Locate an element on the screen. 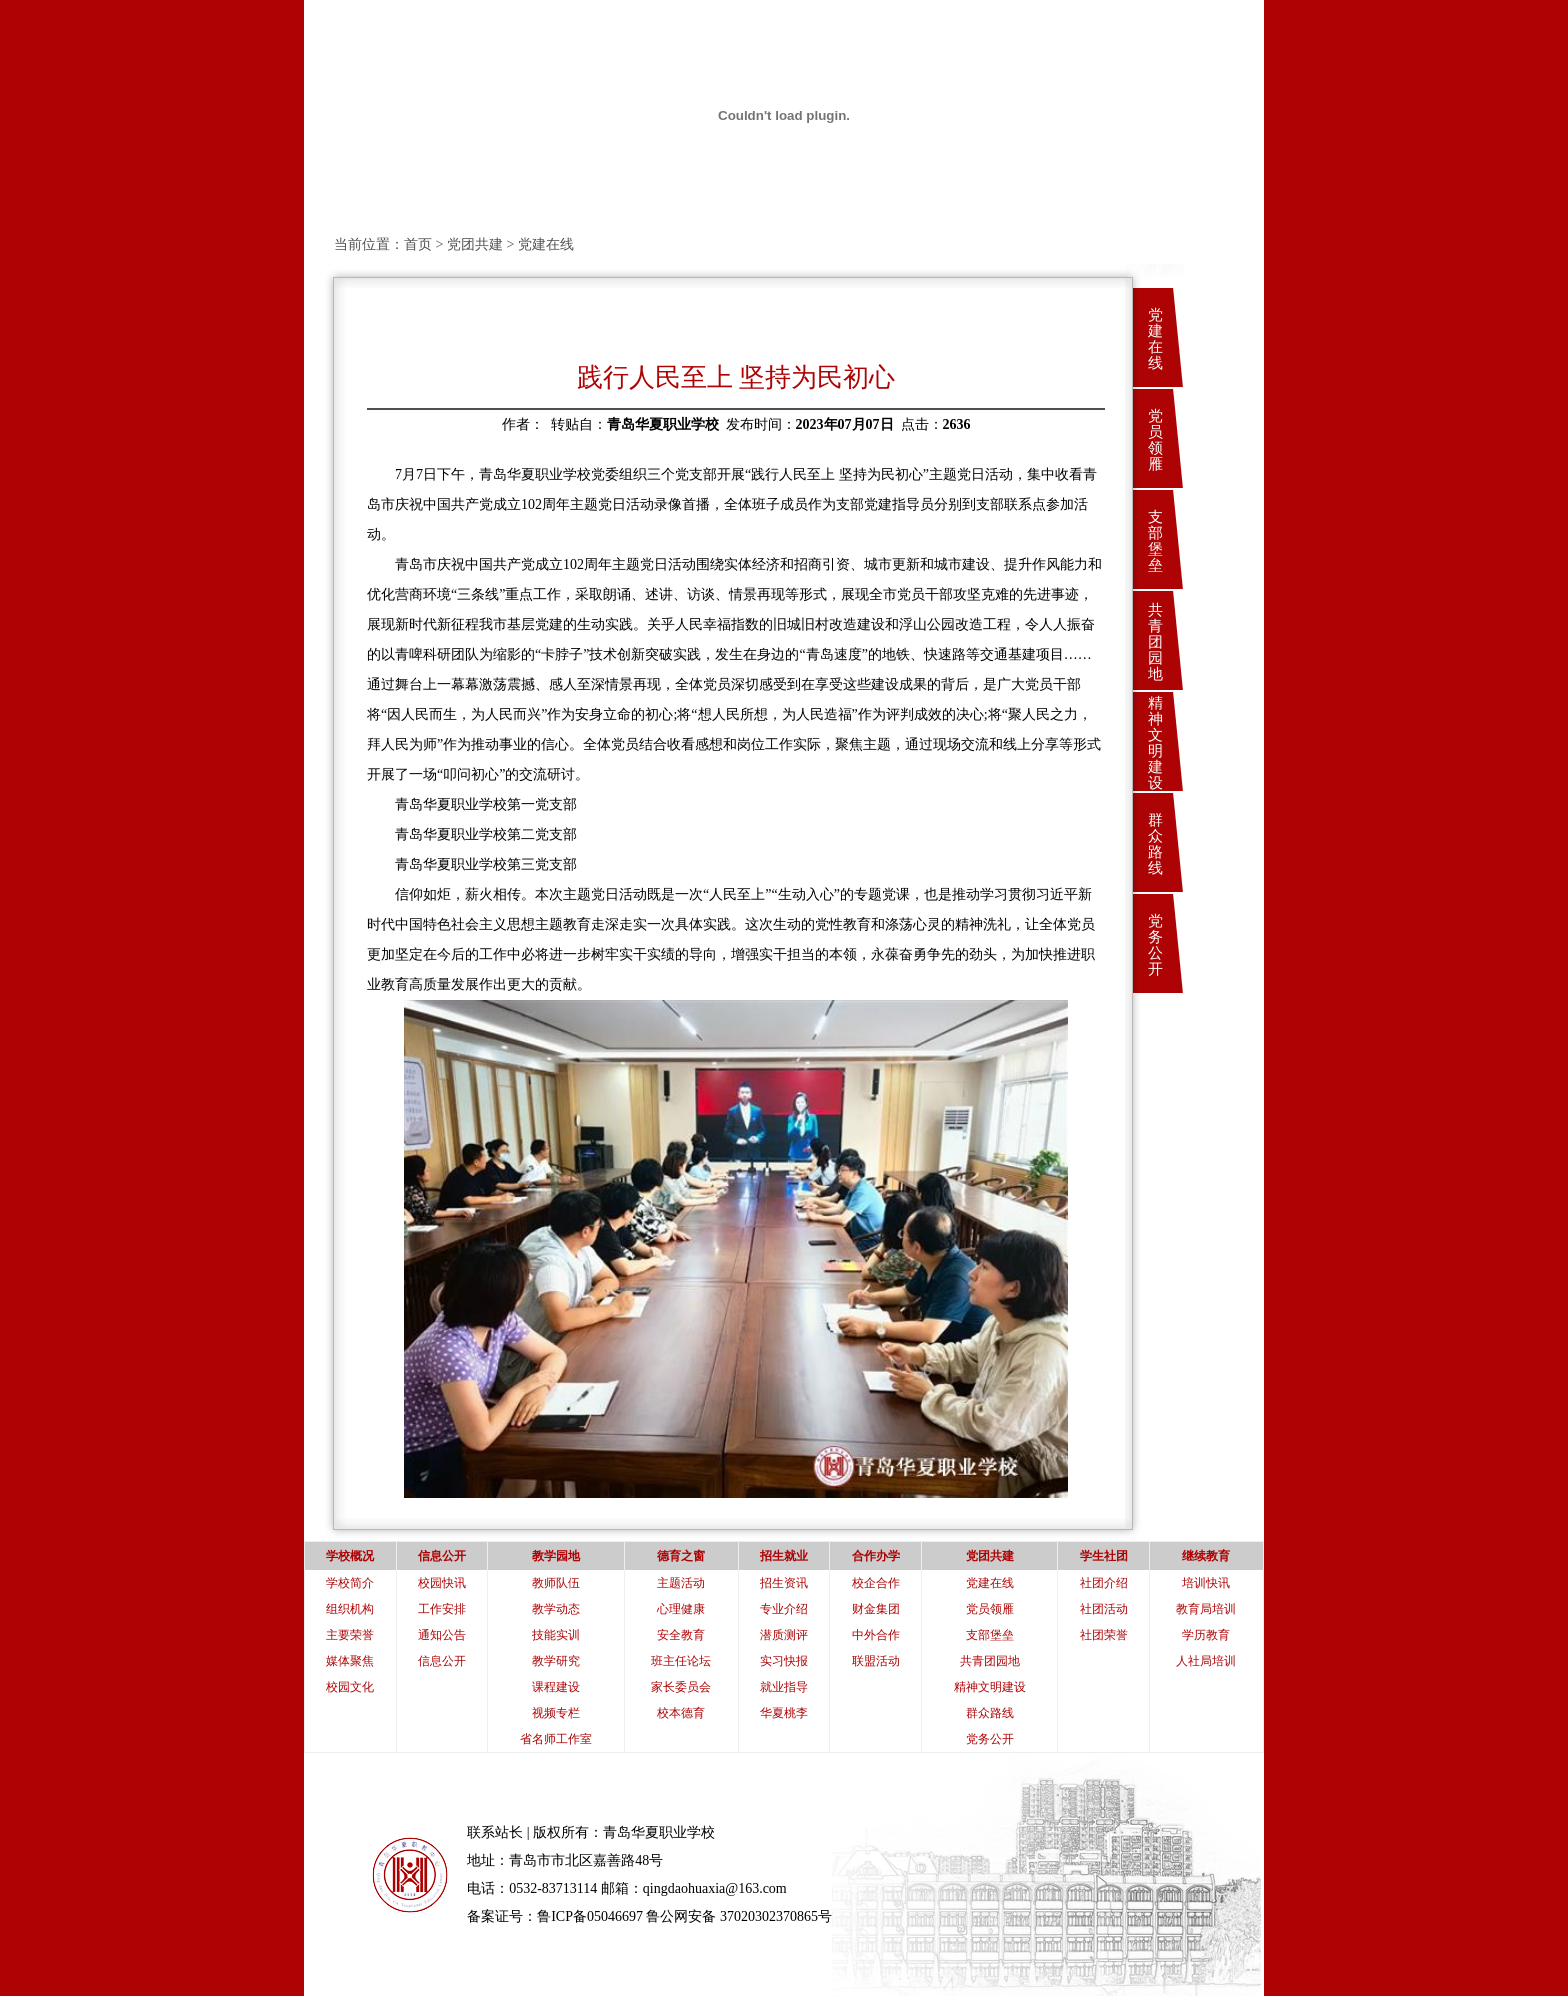 The height and width of the screenshot is (1996, 1568). 课程建设 is located at coordinates (556, 1687).